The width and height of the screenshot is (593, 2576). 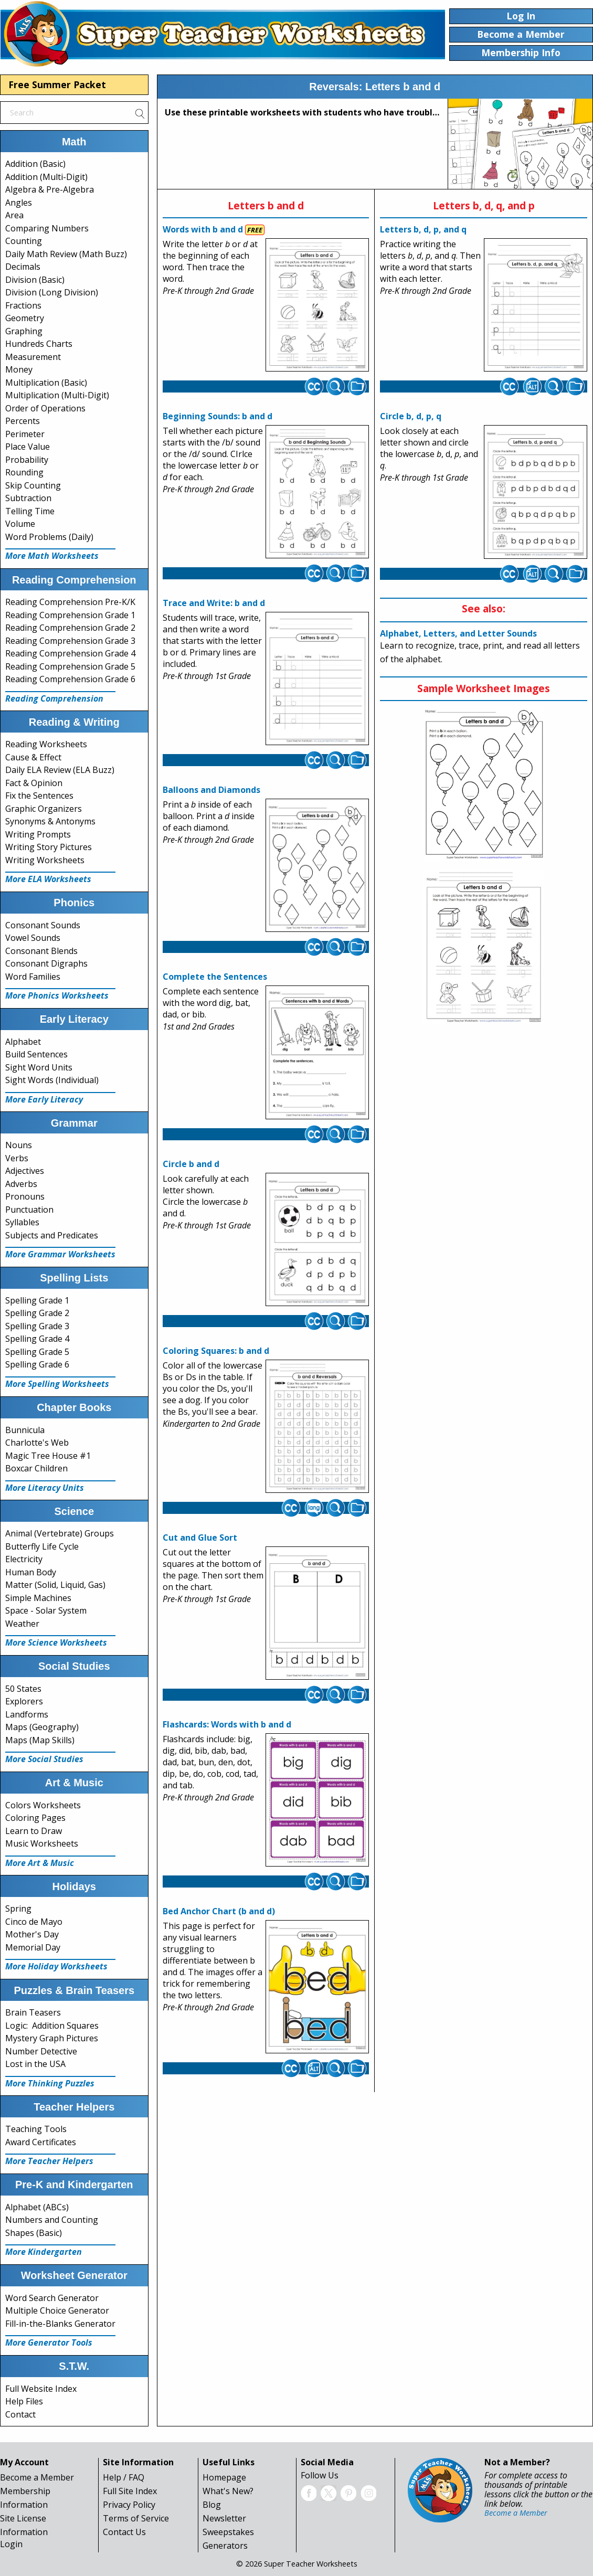 I want to click on Sight Word Units, so click(x=38, y=1067).